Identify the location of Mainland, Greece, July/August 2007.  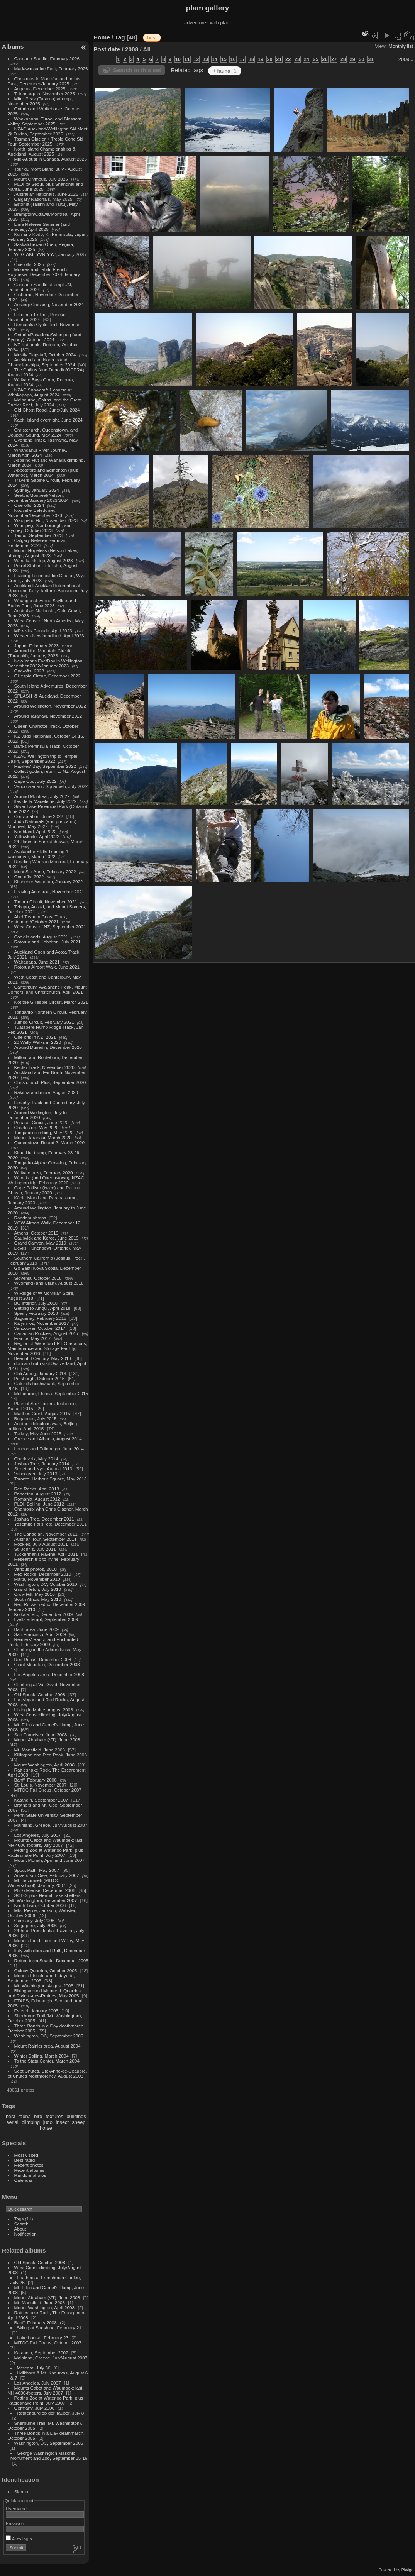
(51, 1824).